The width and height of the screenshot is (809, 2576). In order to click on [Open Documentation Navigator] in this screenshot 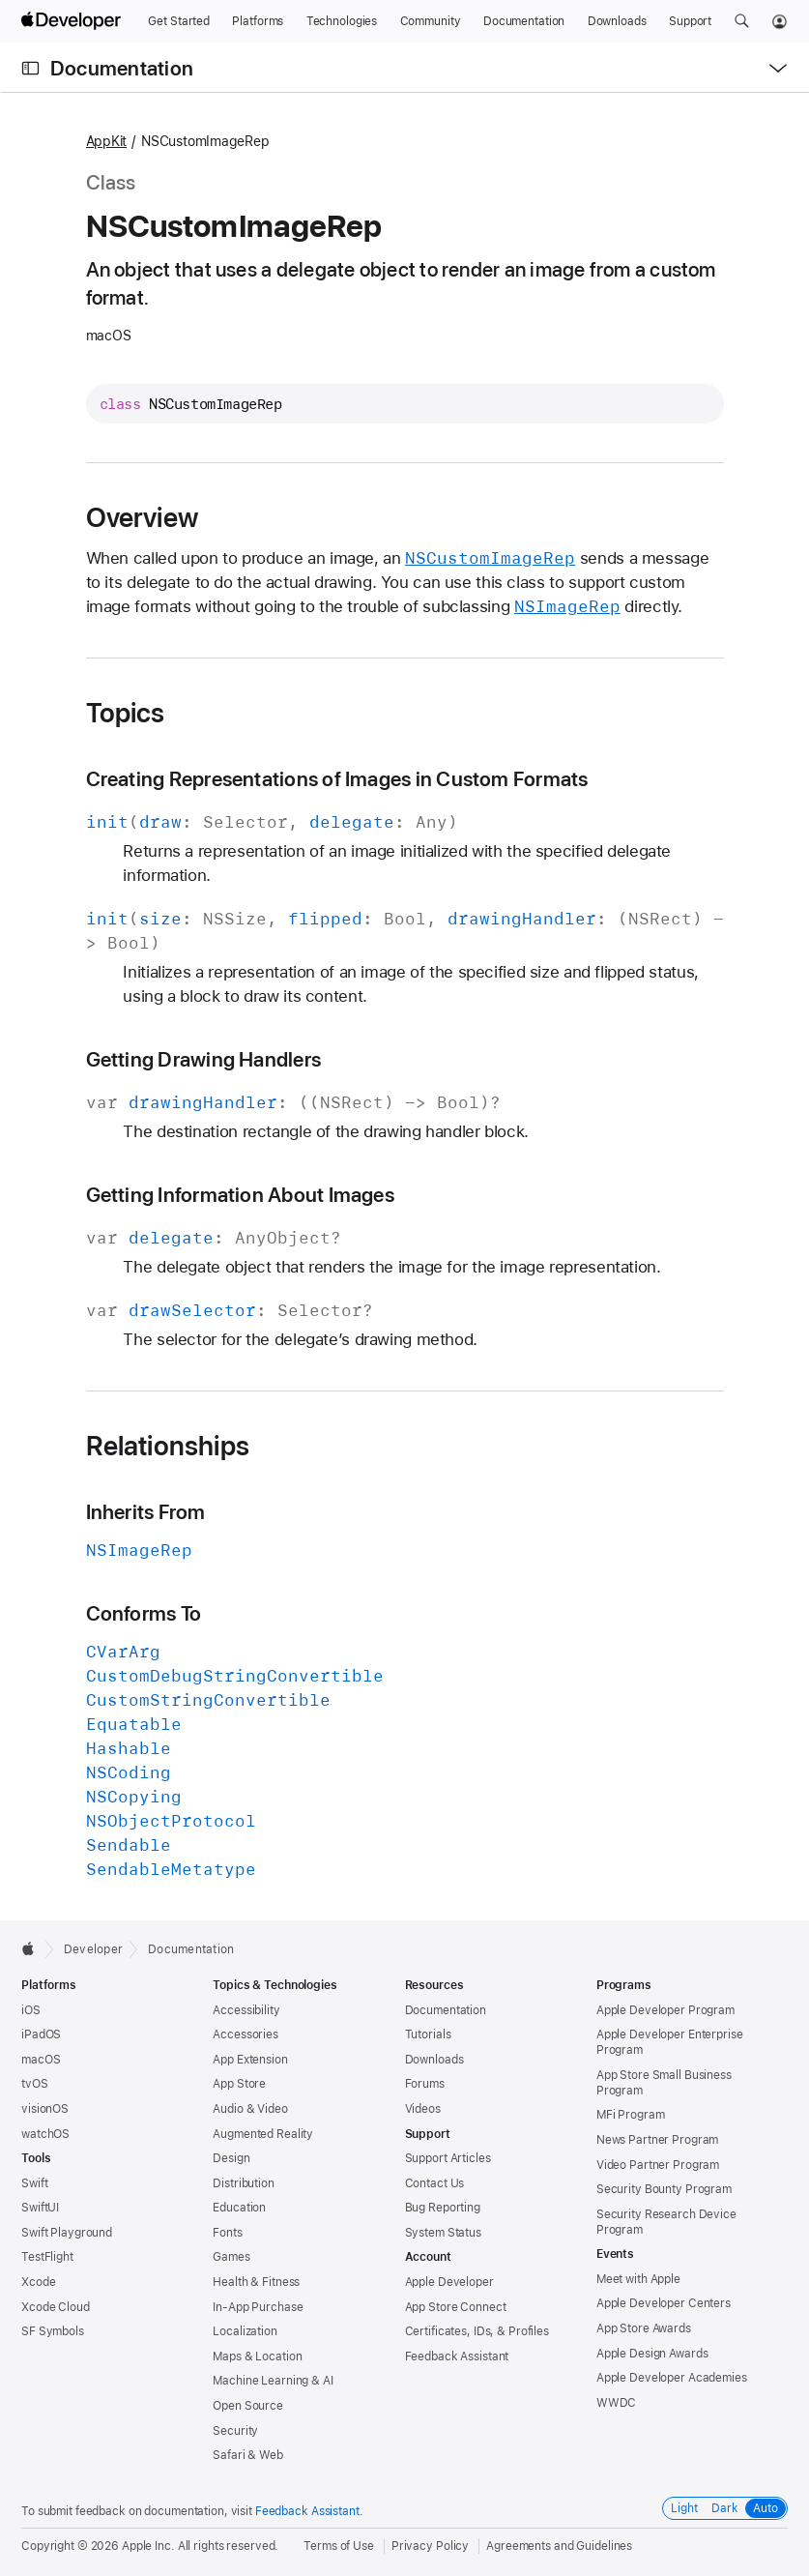, I will do `click(30, 68)`.